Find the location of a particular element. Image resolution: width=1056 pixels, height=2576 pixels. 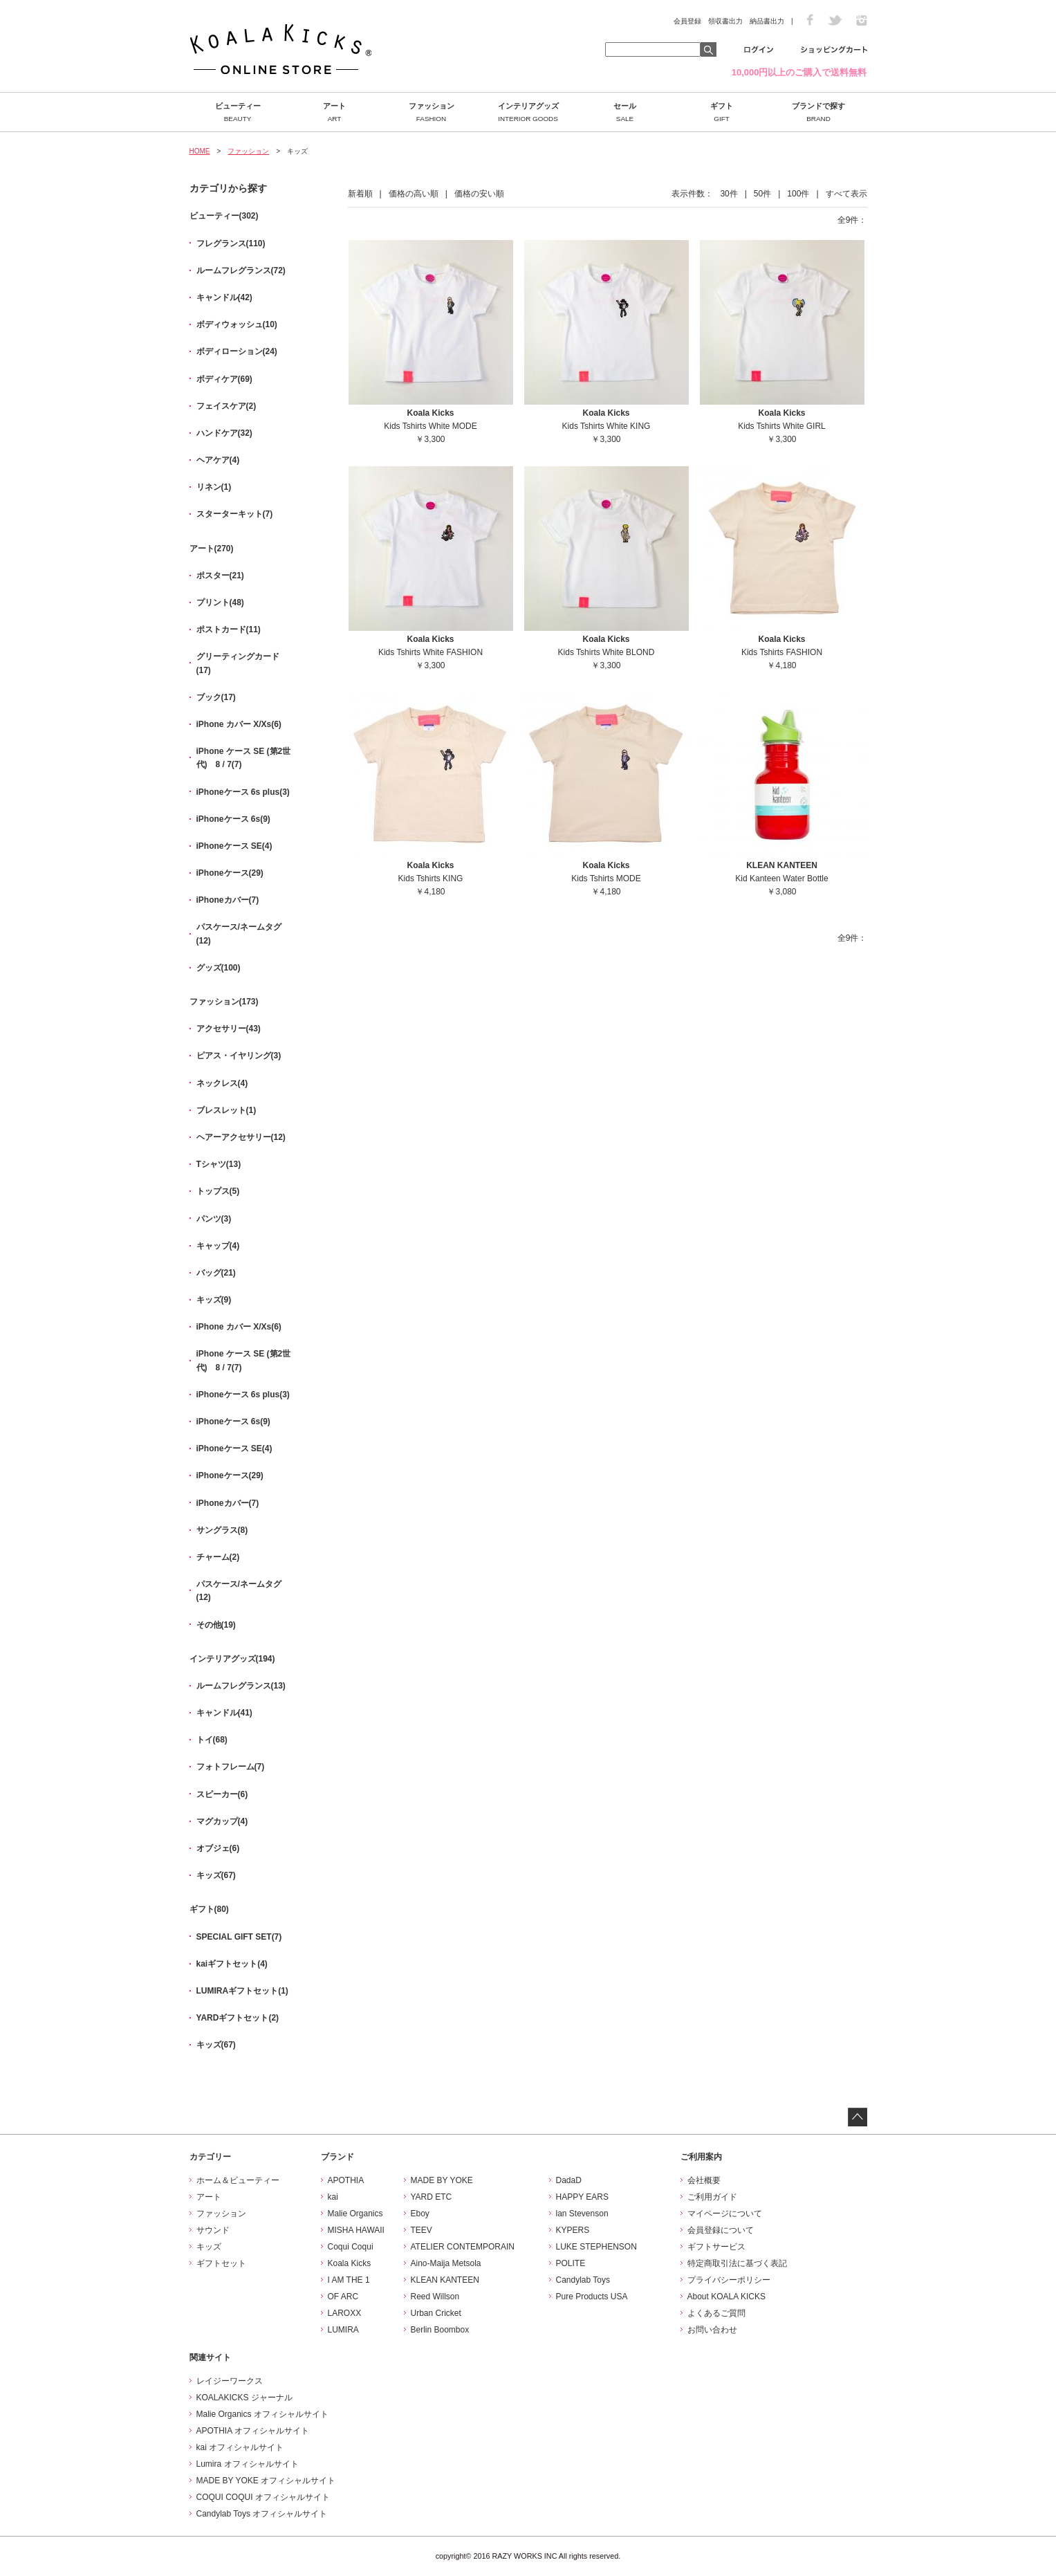

その他(19) is located at coordinates (216, 1625).